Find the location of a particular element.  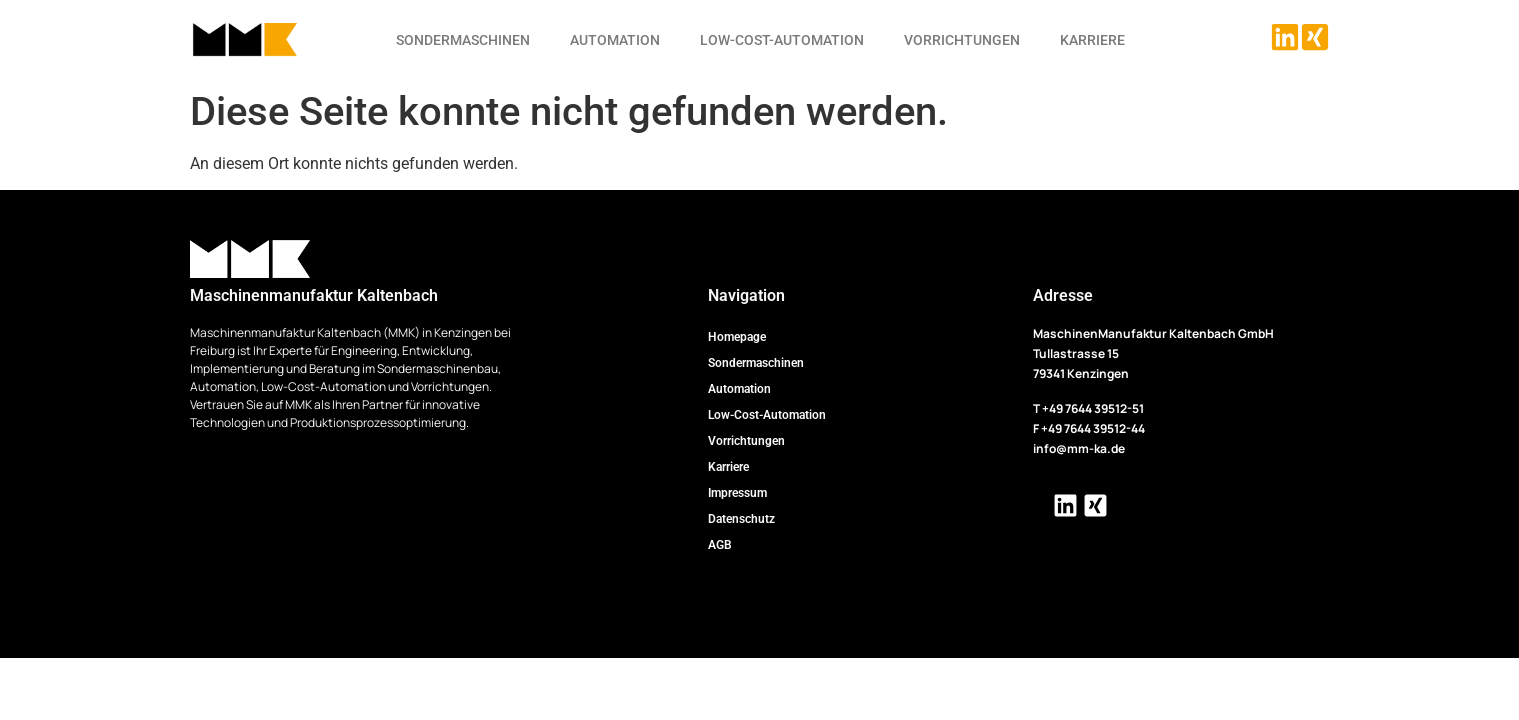

Homepage is located at coordinates (737, 337).